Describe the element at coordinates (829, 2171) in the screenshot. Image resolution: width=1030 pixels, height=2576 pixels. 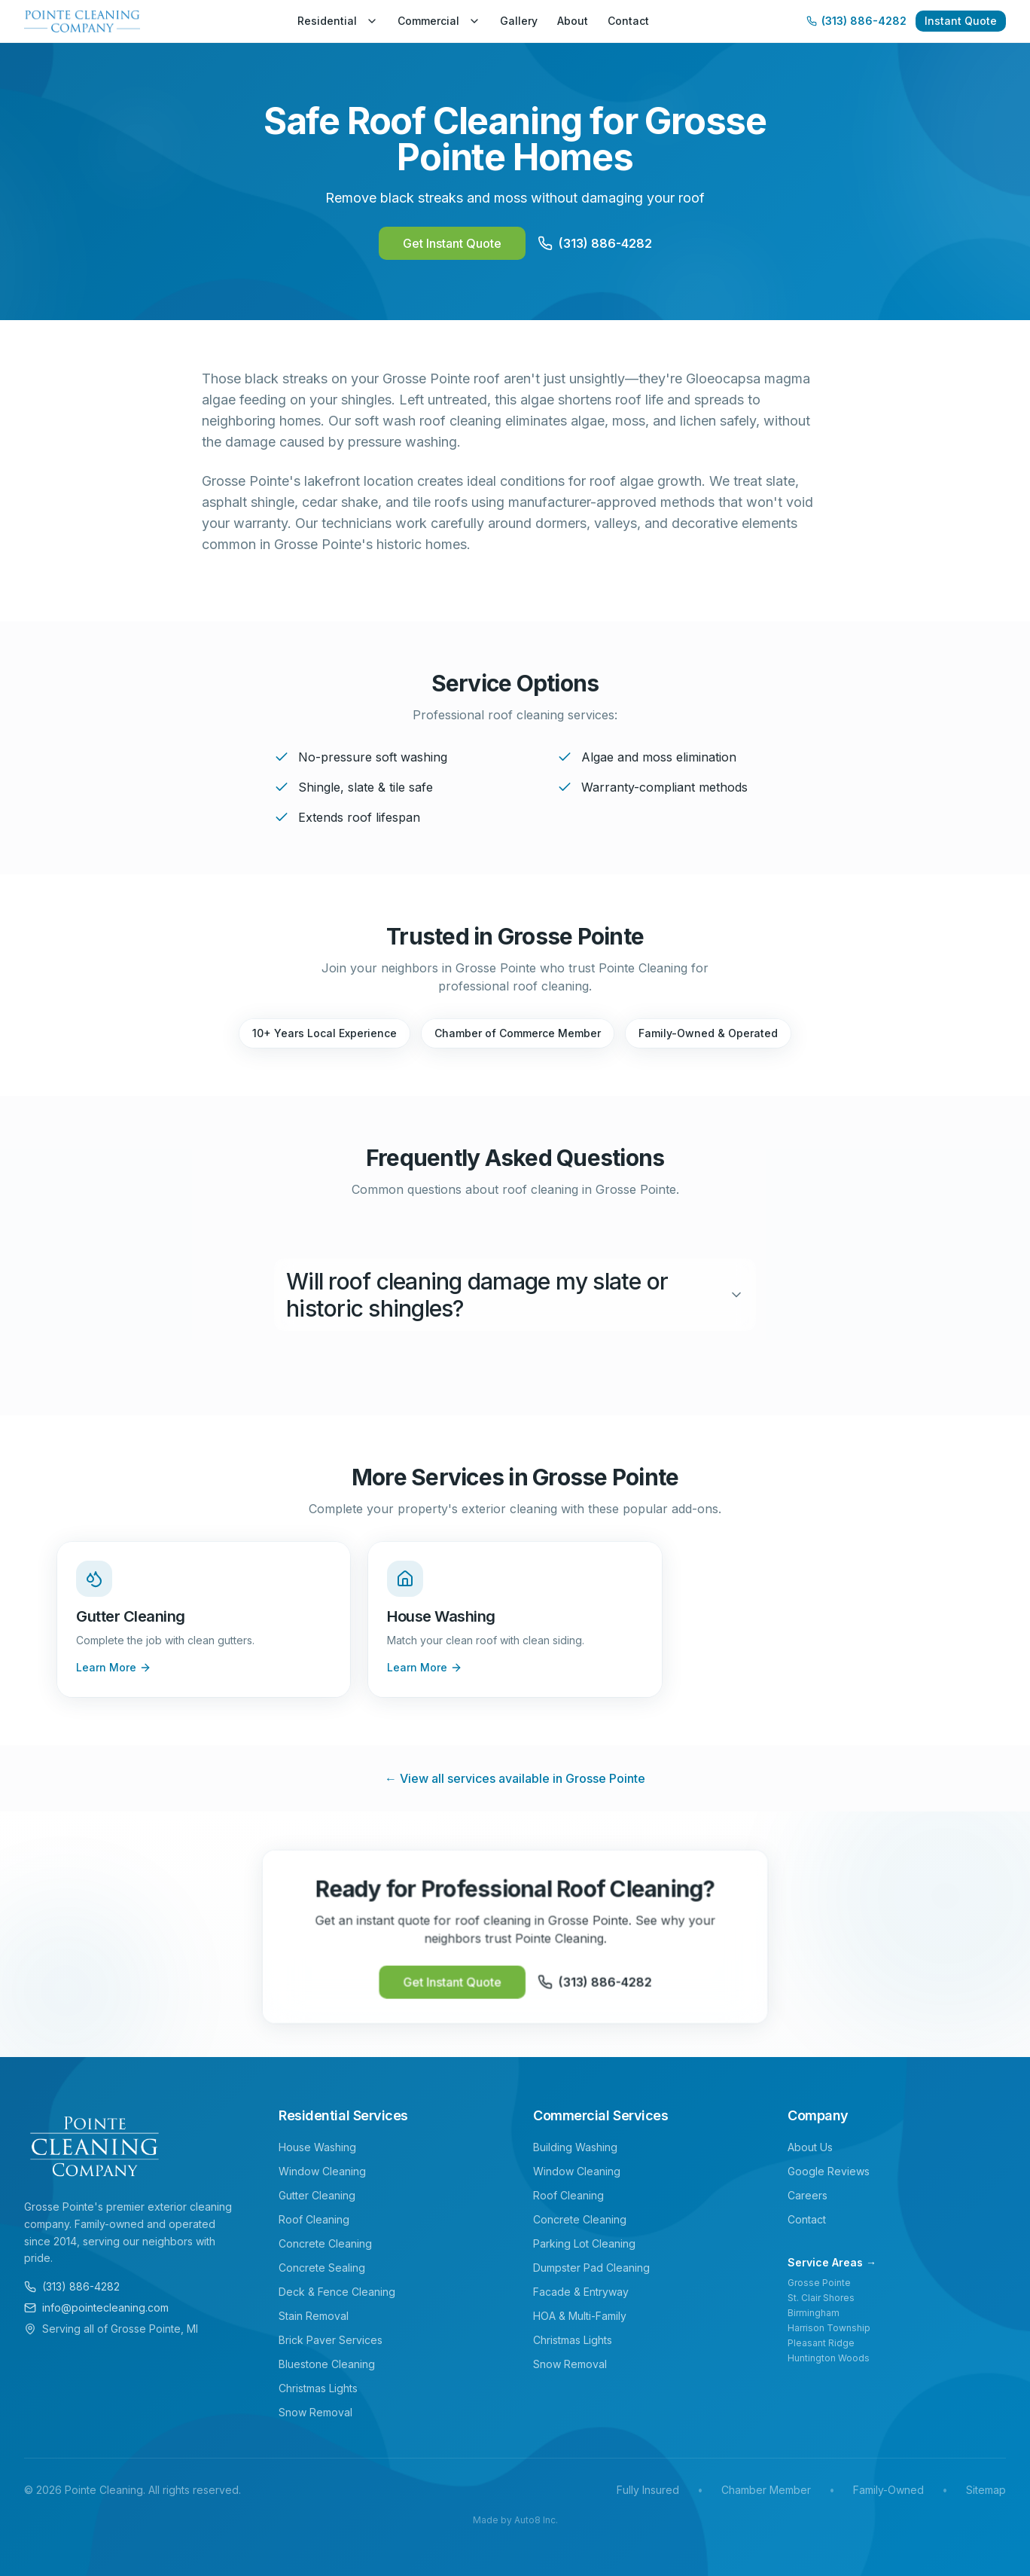
I see `Google Reviews` at that location.